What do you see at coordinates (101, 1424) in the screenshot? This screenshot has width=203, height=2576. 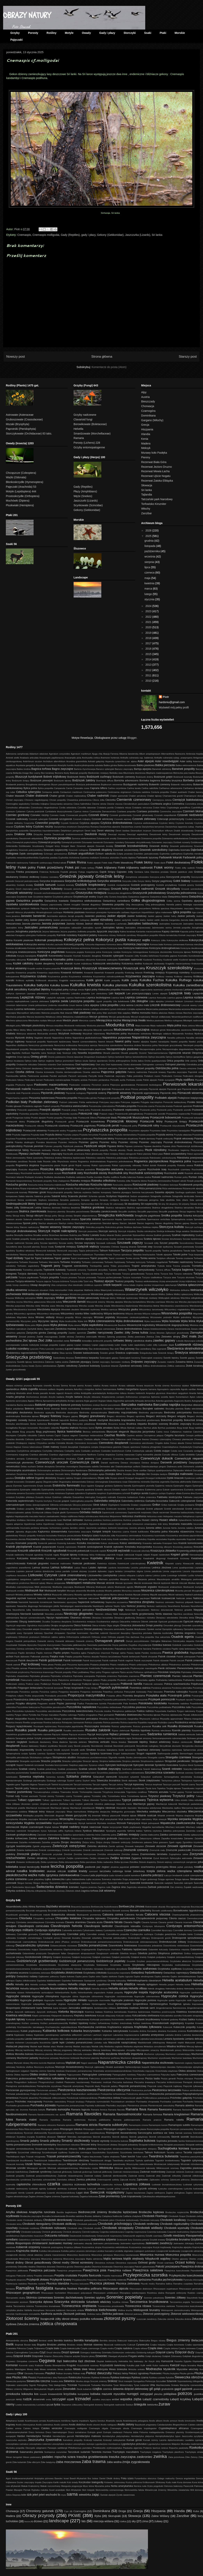 I see `Borzewka` at bounding box center [101, 1424].